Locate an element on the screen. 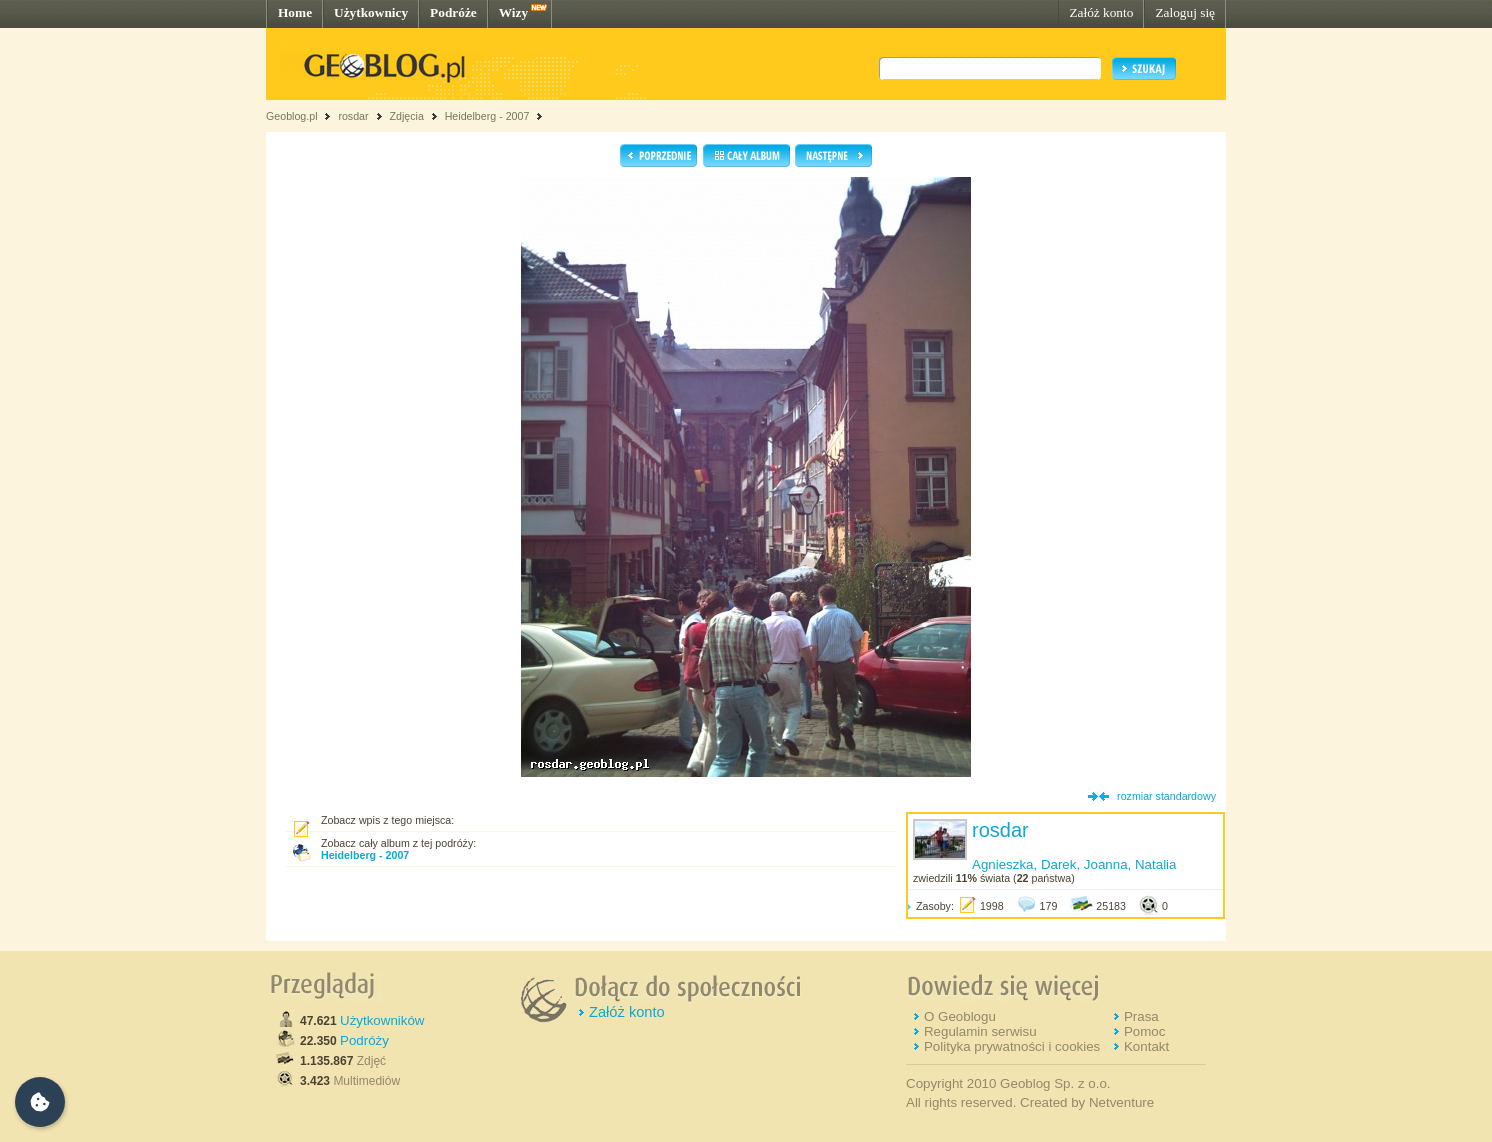 The height and width of the screenshot is (1142, 1492). Pomoc is located at coordinates (1144, 1031).